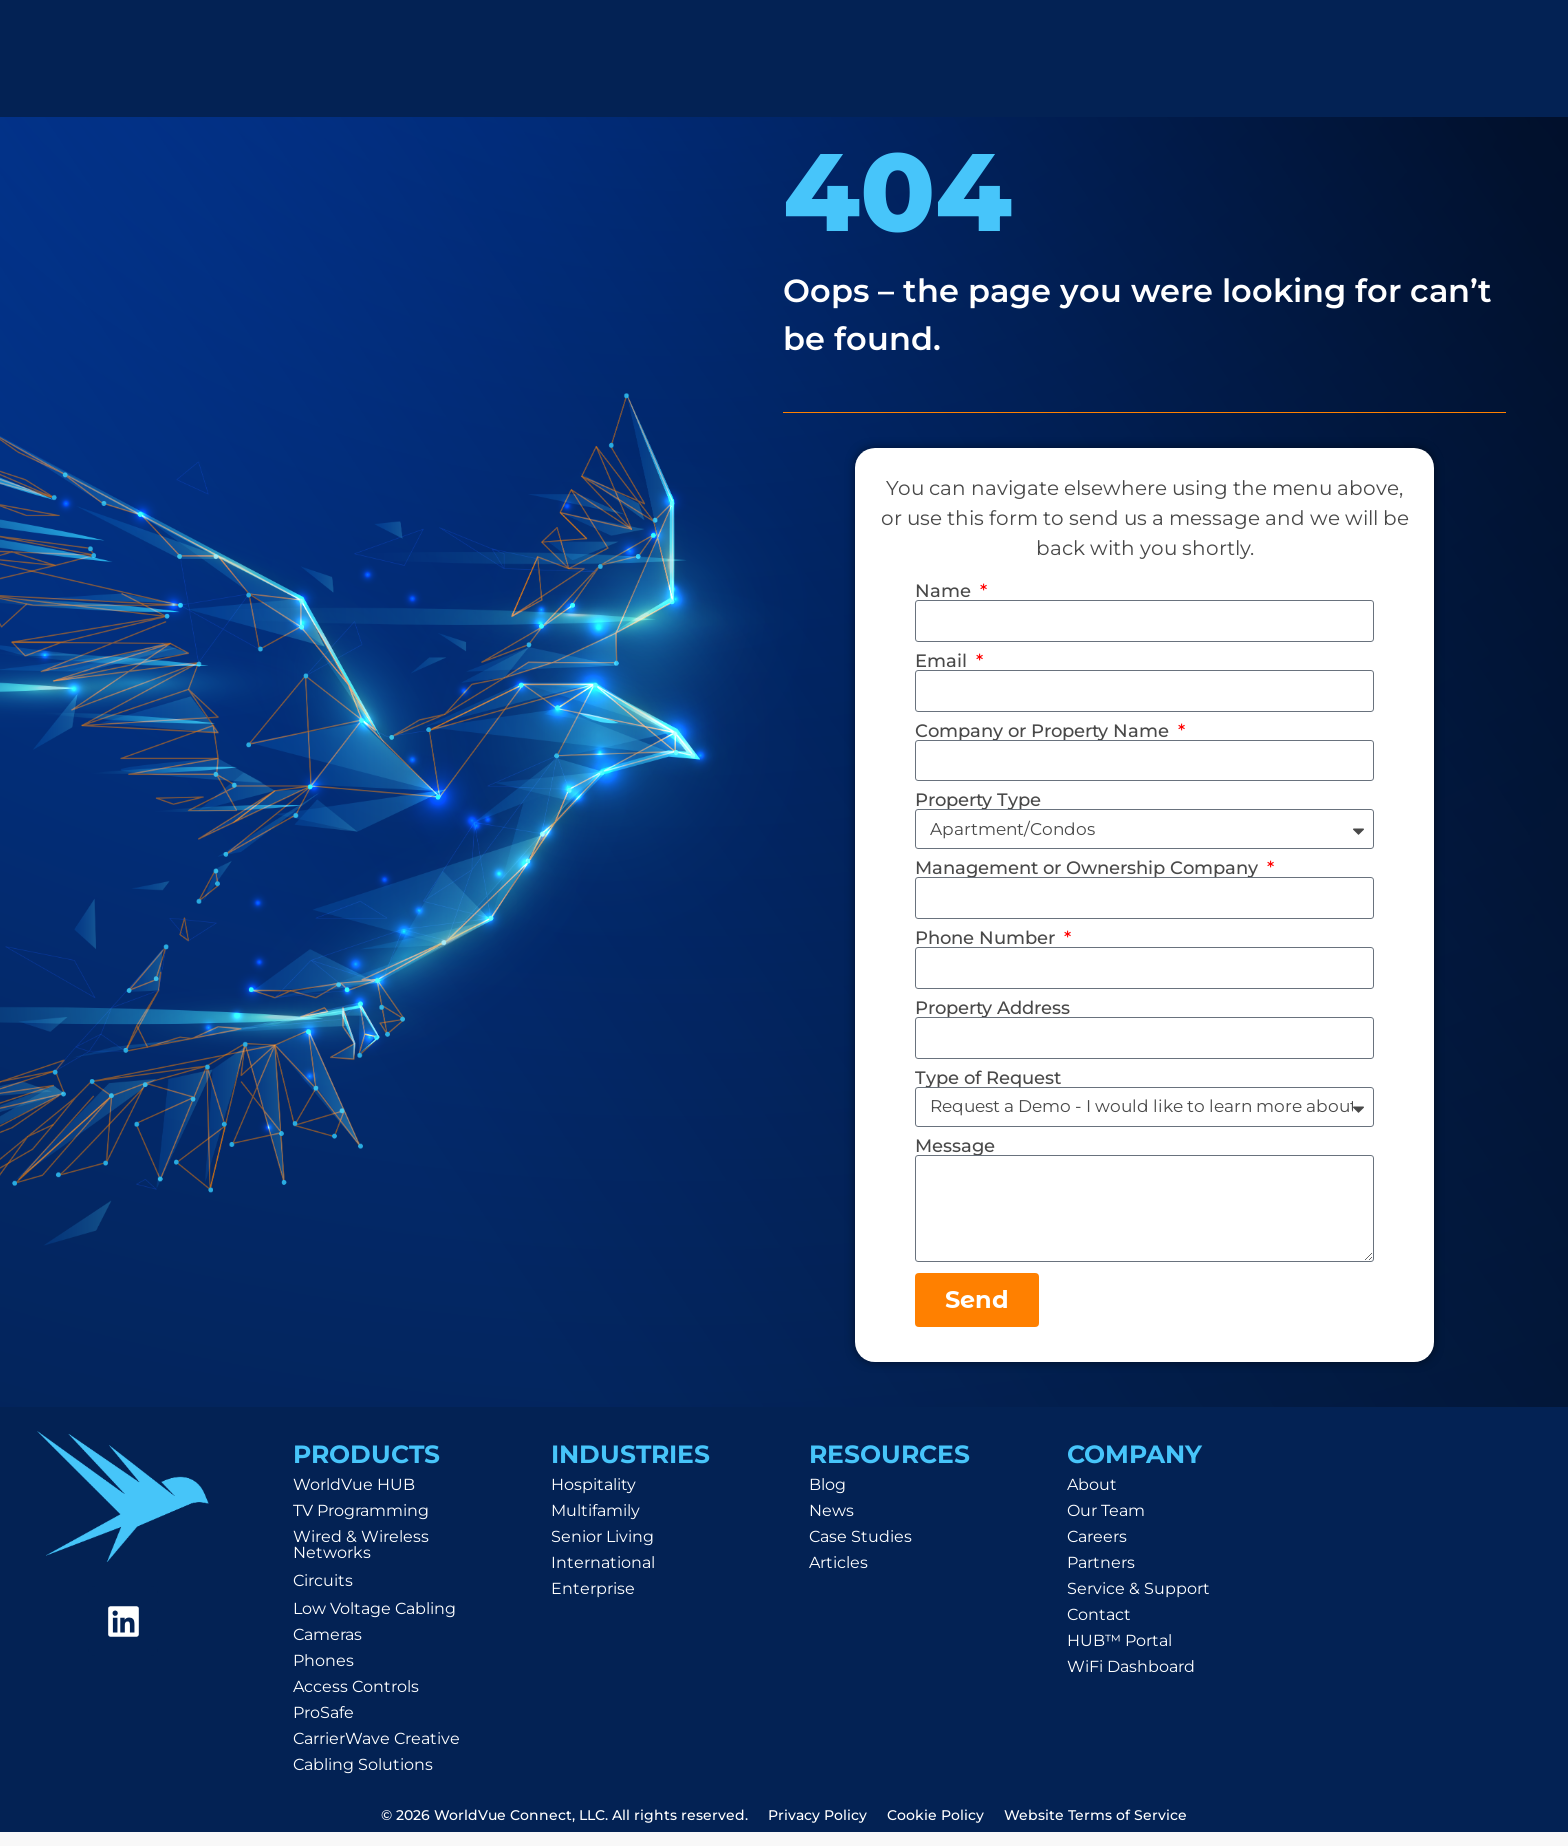 The image size is (1568, 1846). What do you see at coordinates (1097, 1550) in the screenshot?
I see `Careers` at bounding box center [1097, 1550].